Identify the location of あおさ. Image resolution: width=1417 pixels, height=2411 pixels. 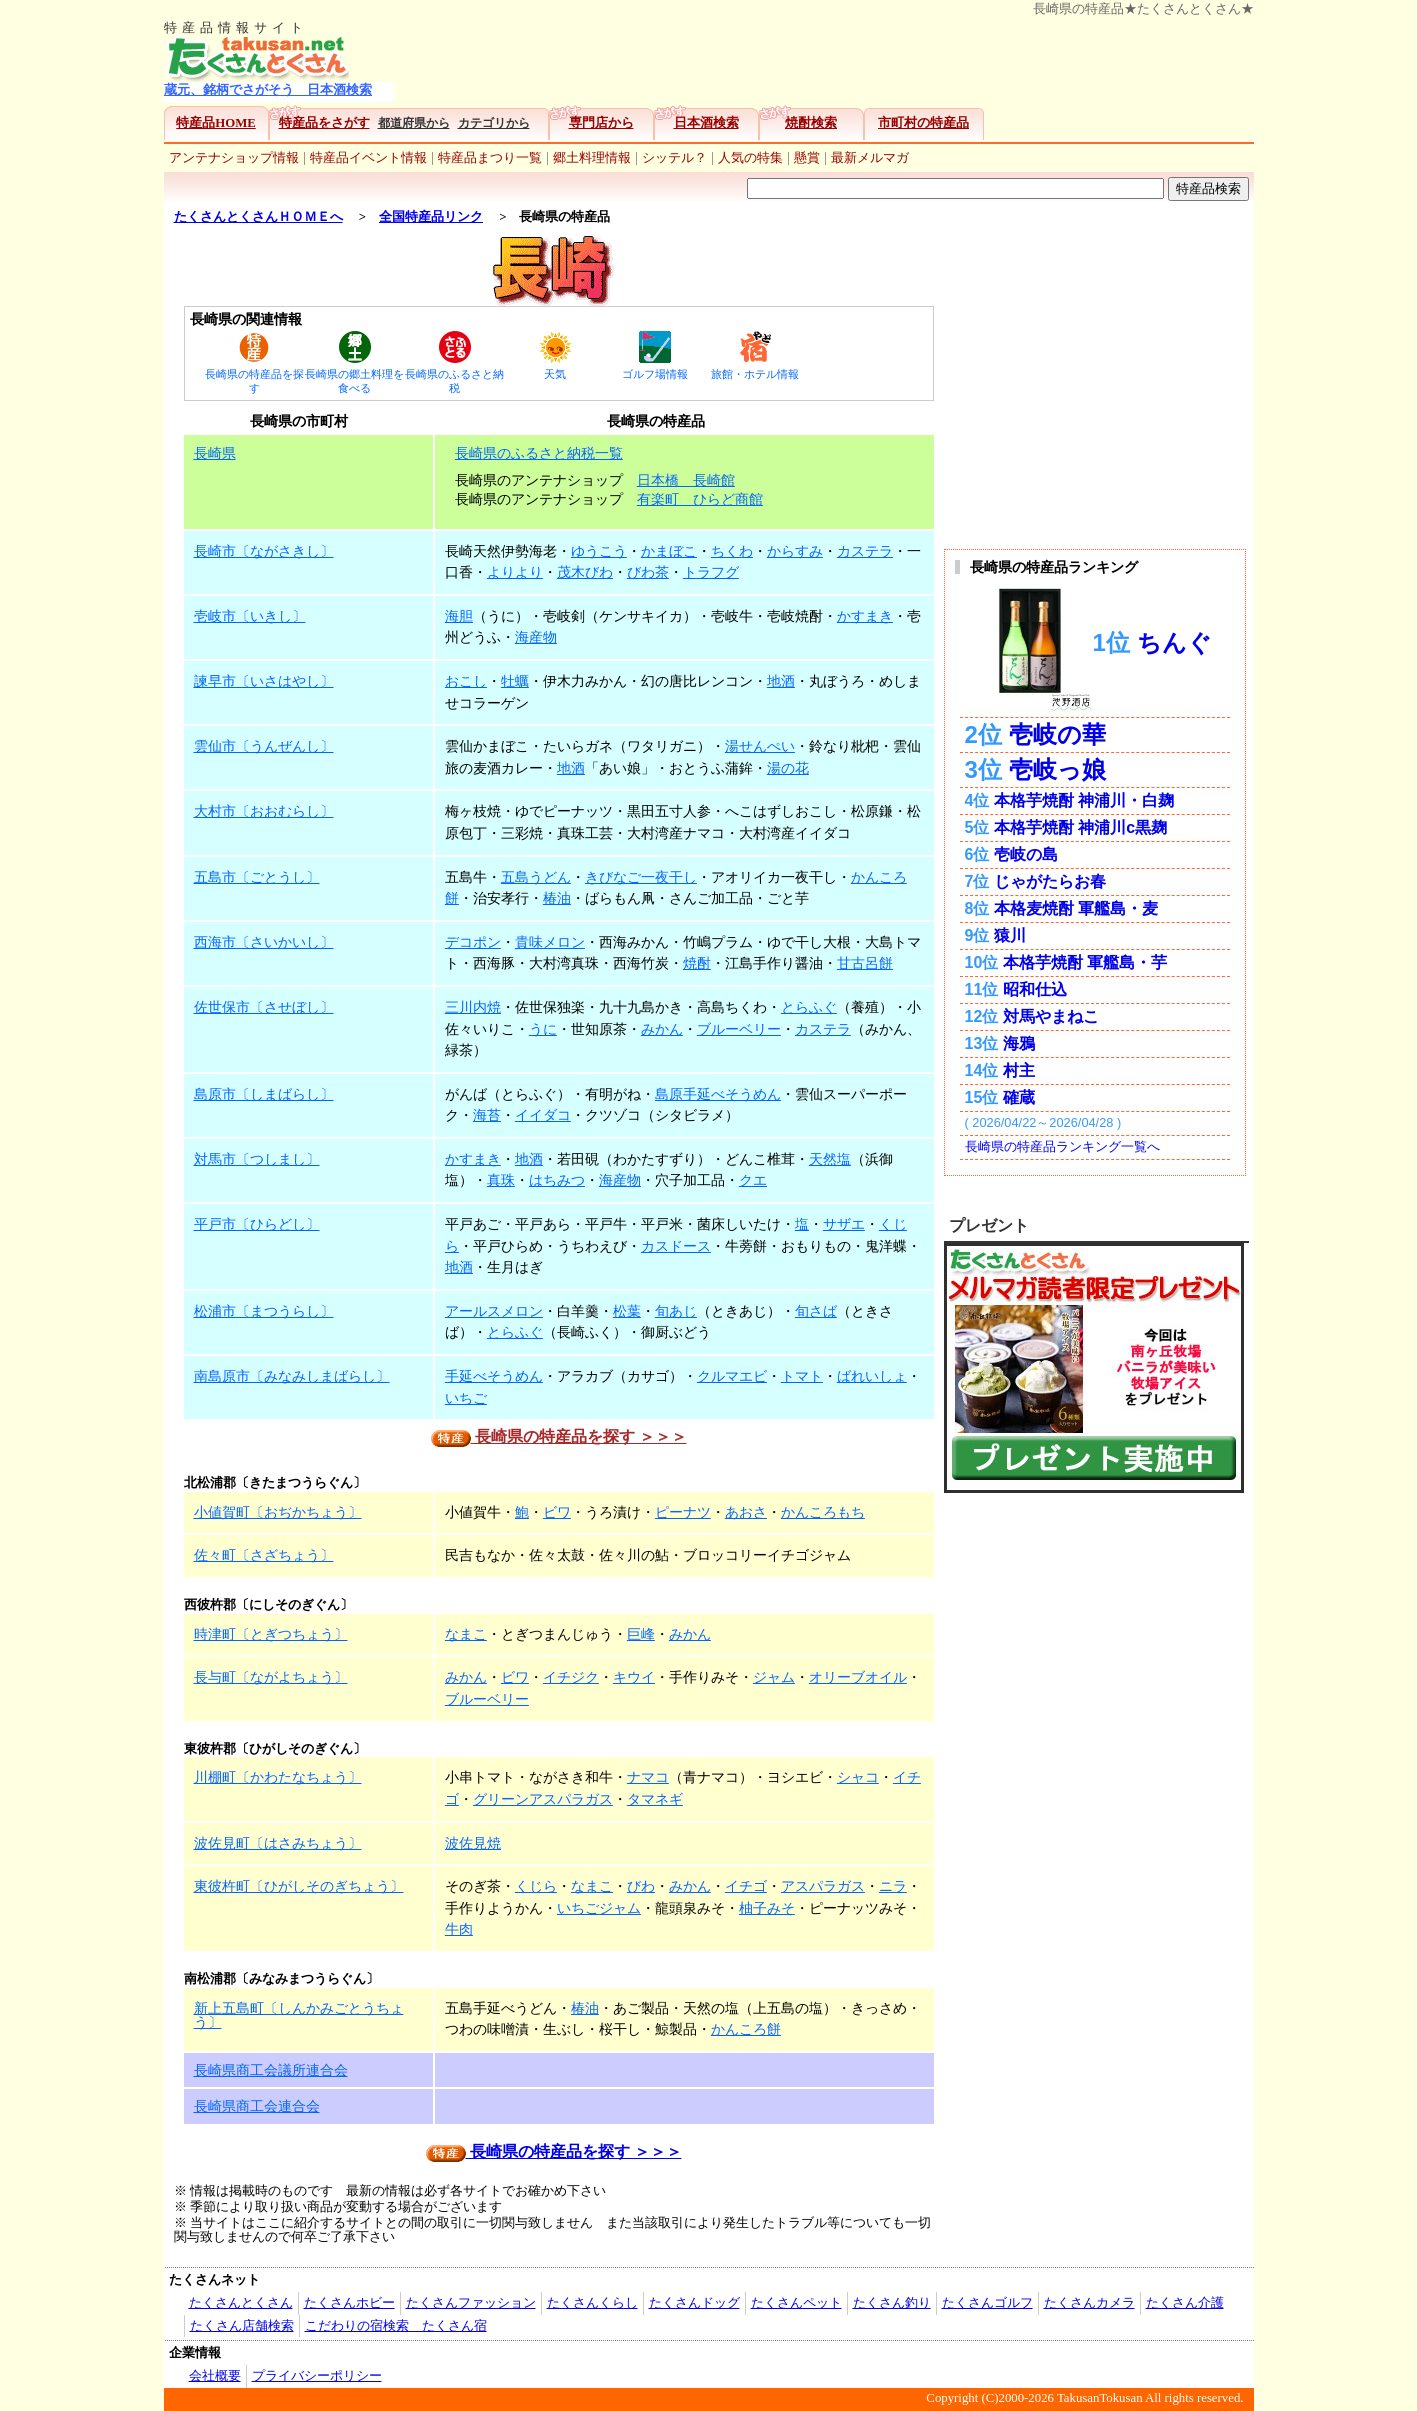
(746, 1512).